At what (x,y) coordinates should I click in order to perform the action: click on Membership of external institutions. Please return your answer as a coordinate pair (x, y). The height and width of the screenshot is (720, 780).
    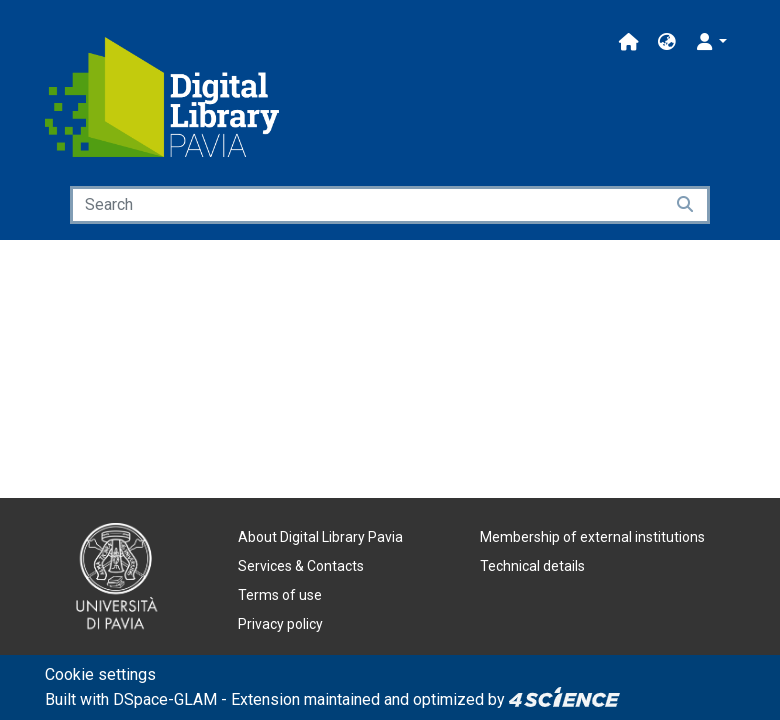
    Looking at the image, I should click on (592, 537).